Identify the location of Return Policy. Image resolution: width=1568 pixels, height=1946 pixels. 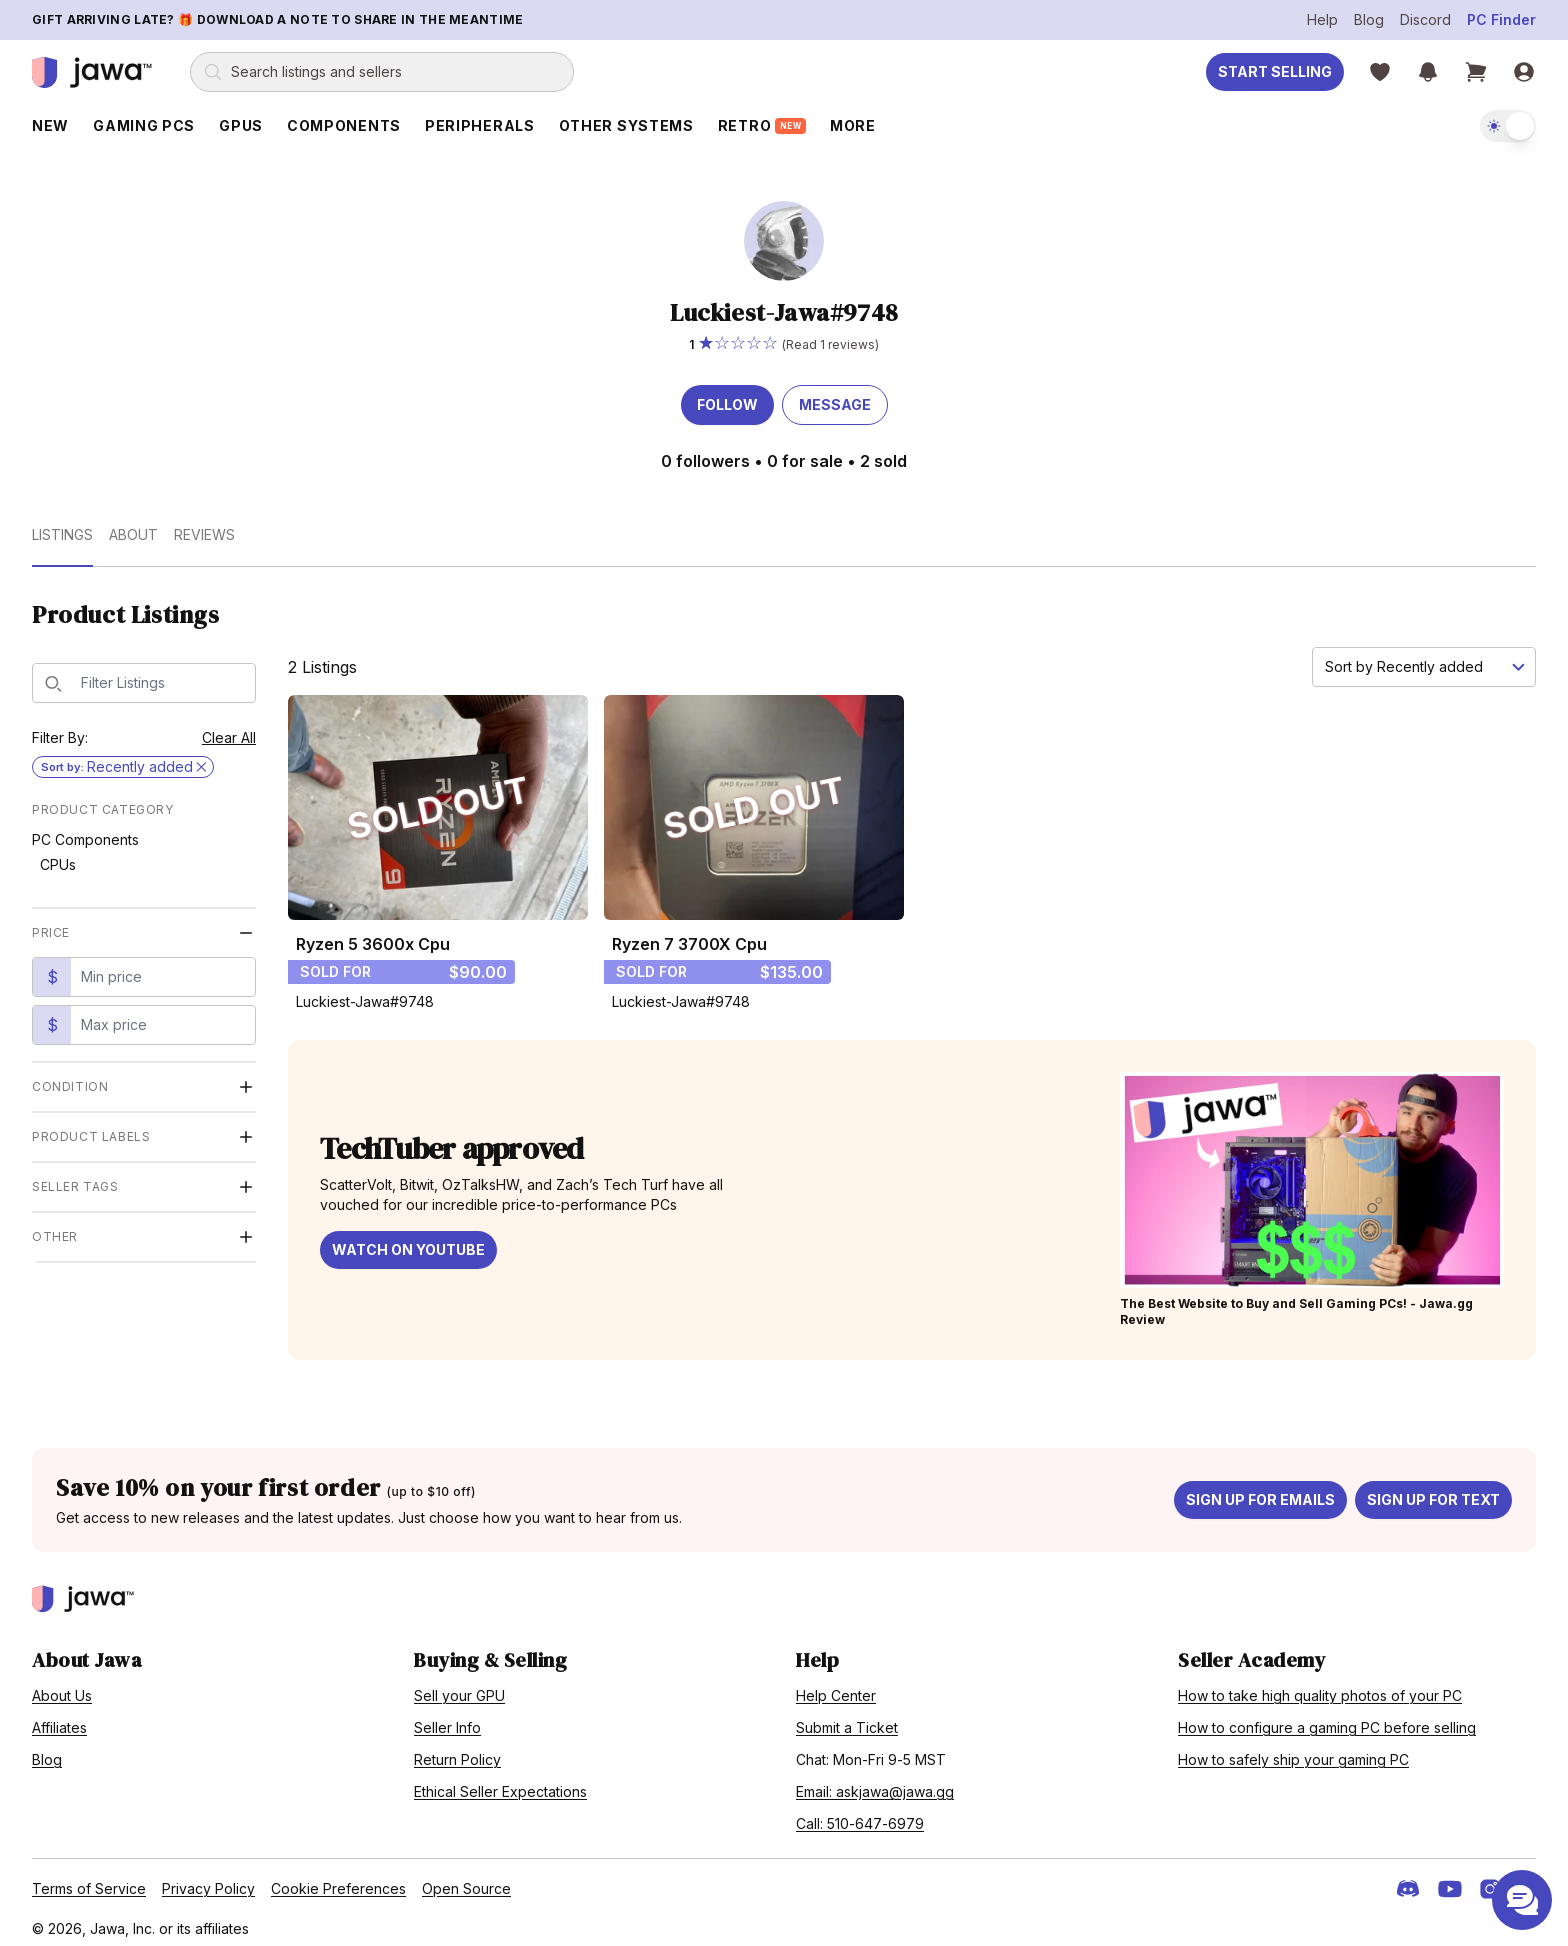
(457, 1750).